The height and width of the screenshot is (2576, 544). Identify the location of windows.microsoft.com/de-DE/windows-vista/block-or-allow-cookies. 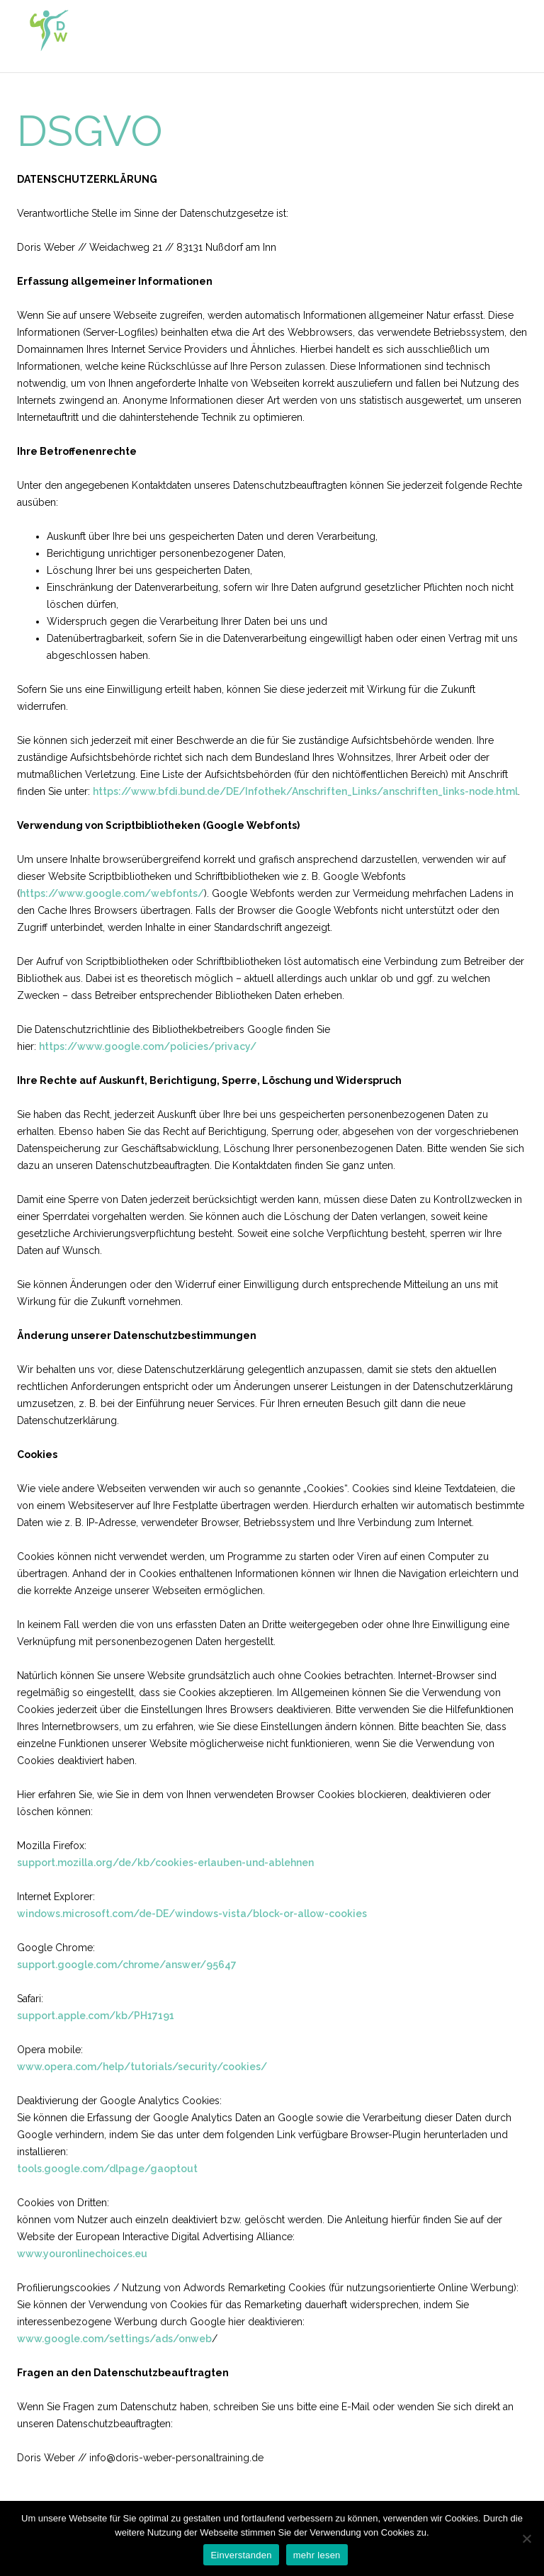
(192, 1913).